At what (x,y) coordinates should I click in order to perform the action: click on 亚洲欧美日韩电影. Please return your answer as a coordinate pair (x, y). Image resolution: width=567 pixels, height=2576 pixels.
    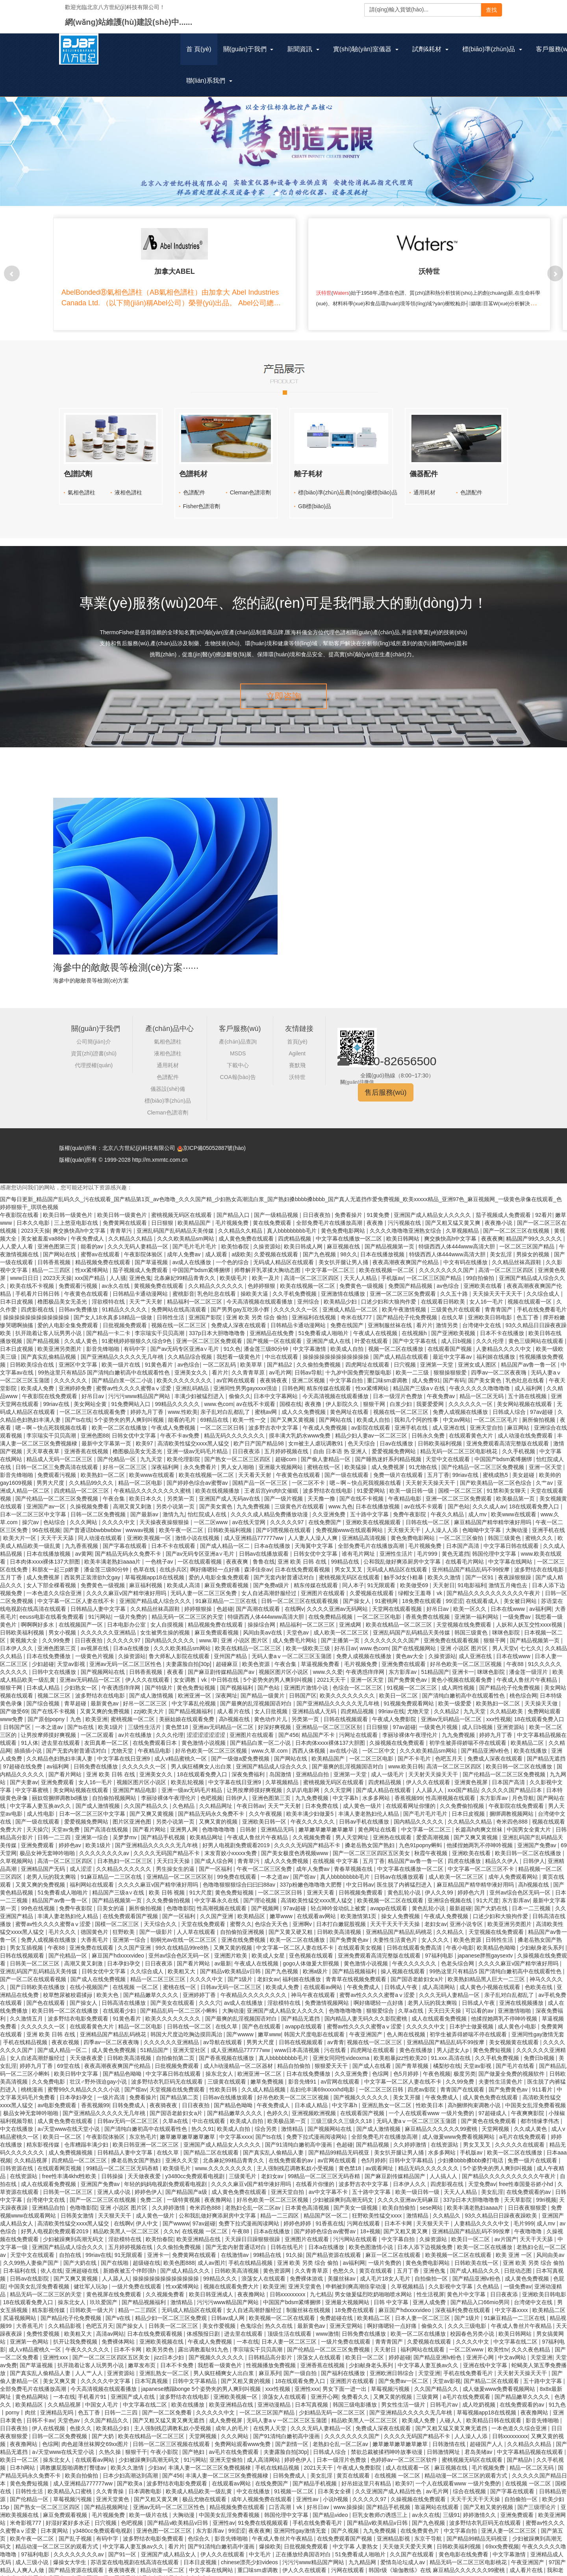
    Looking at the image, I should click on (490, 1311).